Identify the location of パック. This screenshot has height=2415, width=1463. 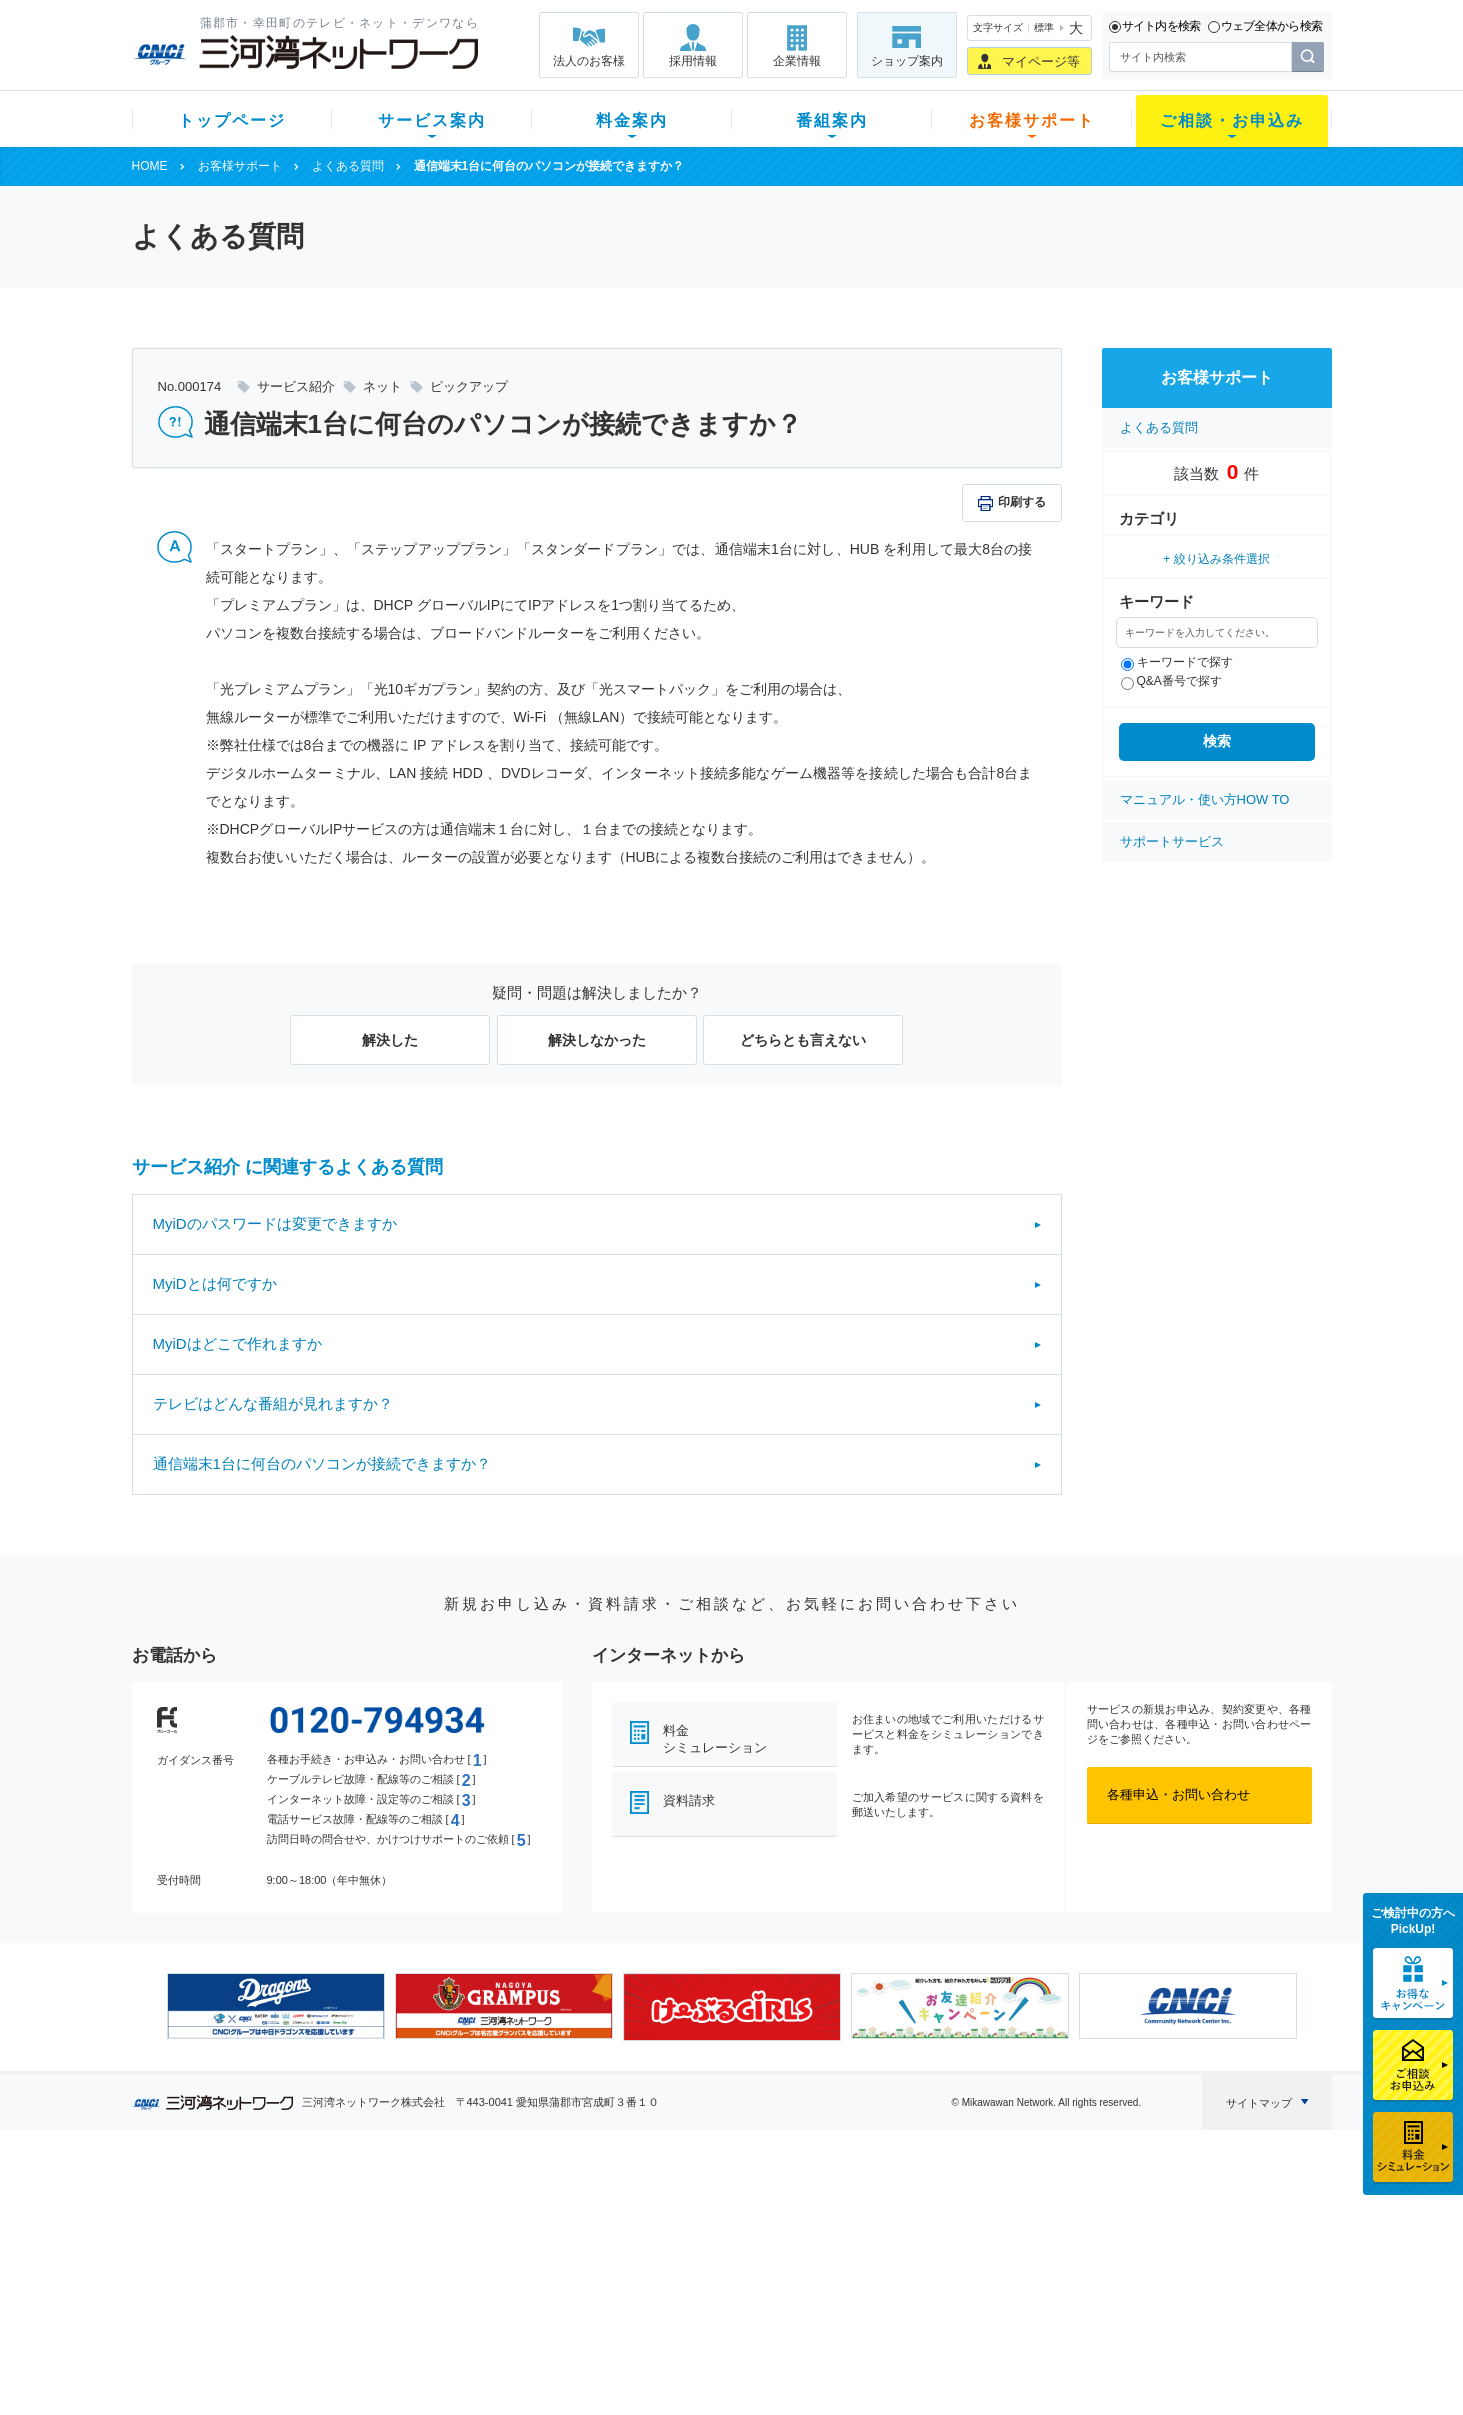
(528, 2287).